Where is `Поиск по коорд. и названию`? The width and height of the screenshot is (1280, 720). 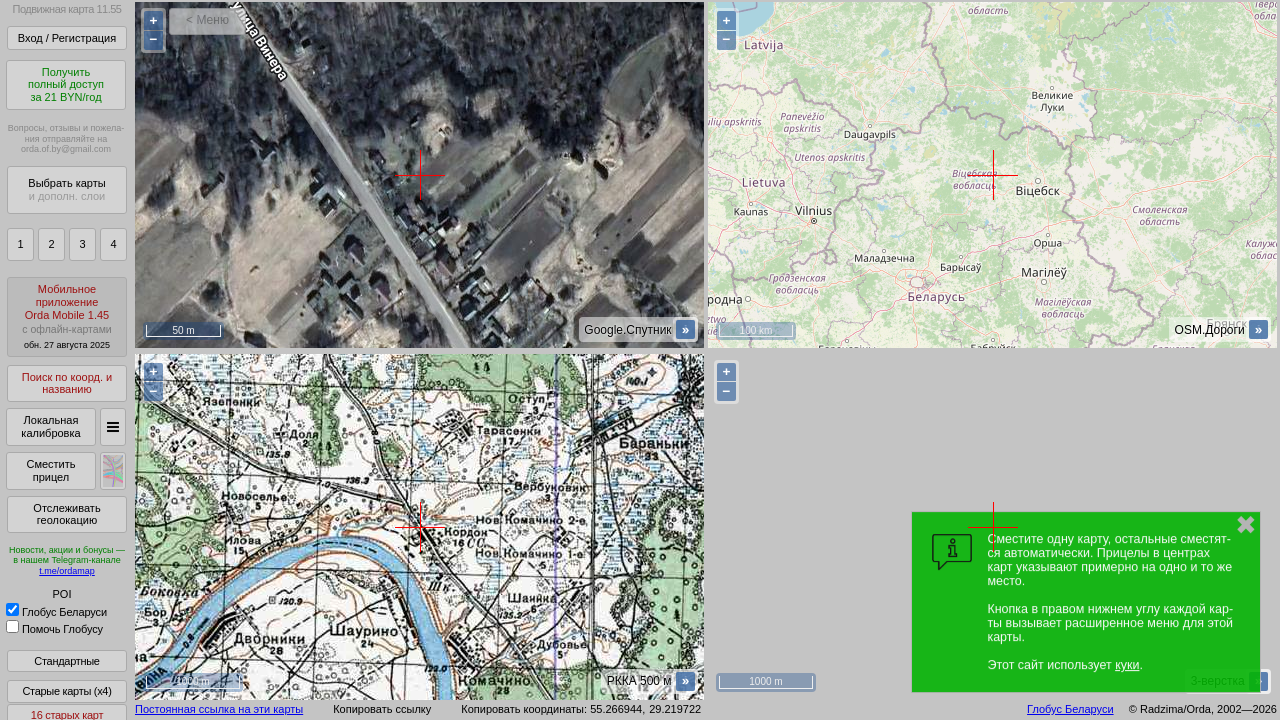
Поиск по коорд. и названию is located at coordinates (67, 383).